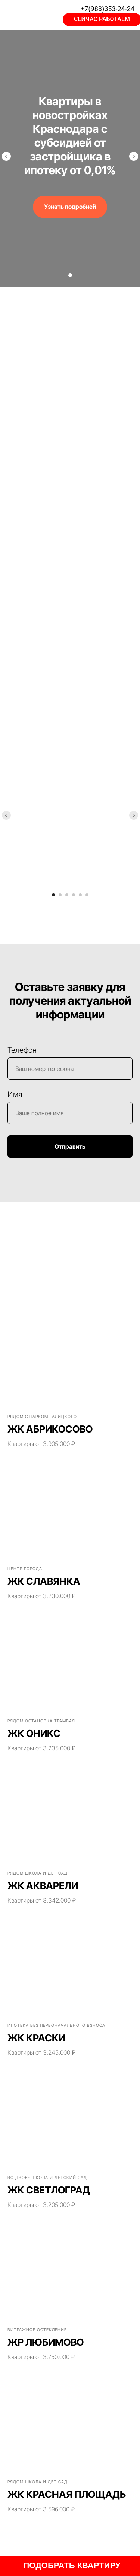 This screenshot has height=2576, width=140. What do you see at coordinates (70, 275) in the screenshot?
I see `[Перейти к слайду 1]` at bounding box center [70, 275].